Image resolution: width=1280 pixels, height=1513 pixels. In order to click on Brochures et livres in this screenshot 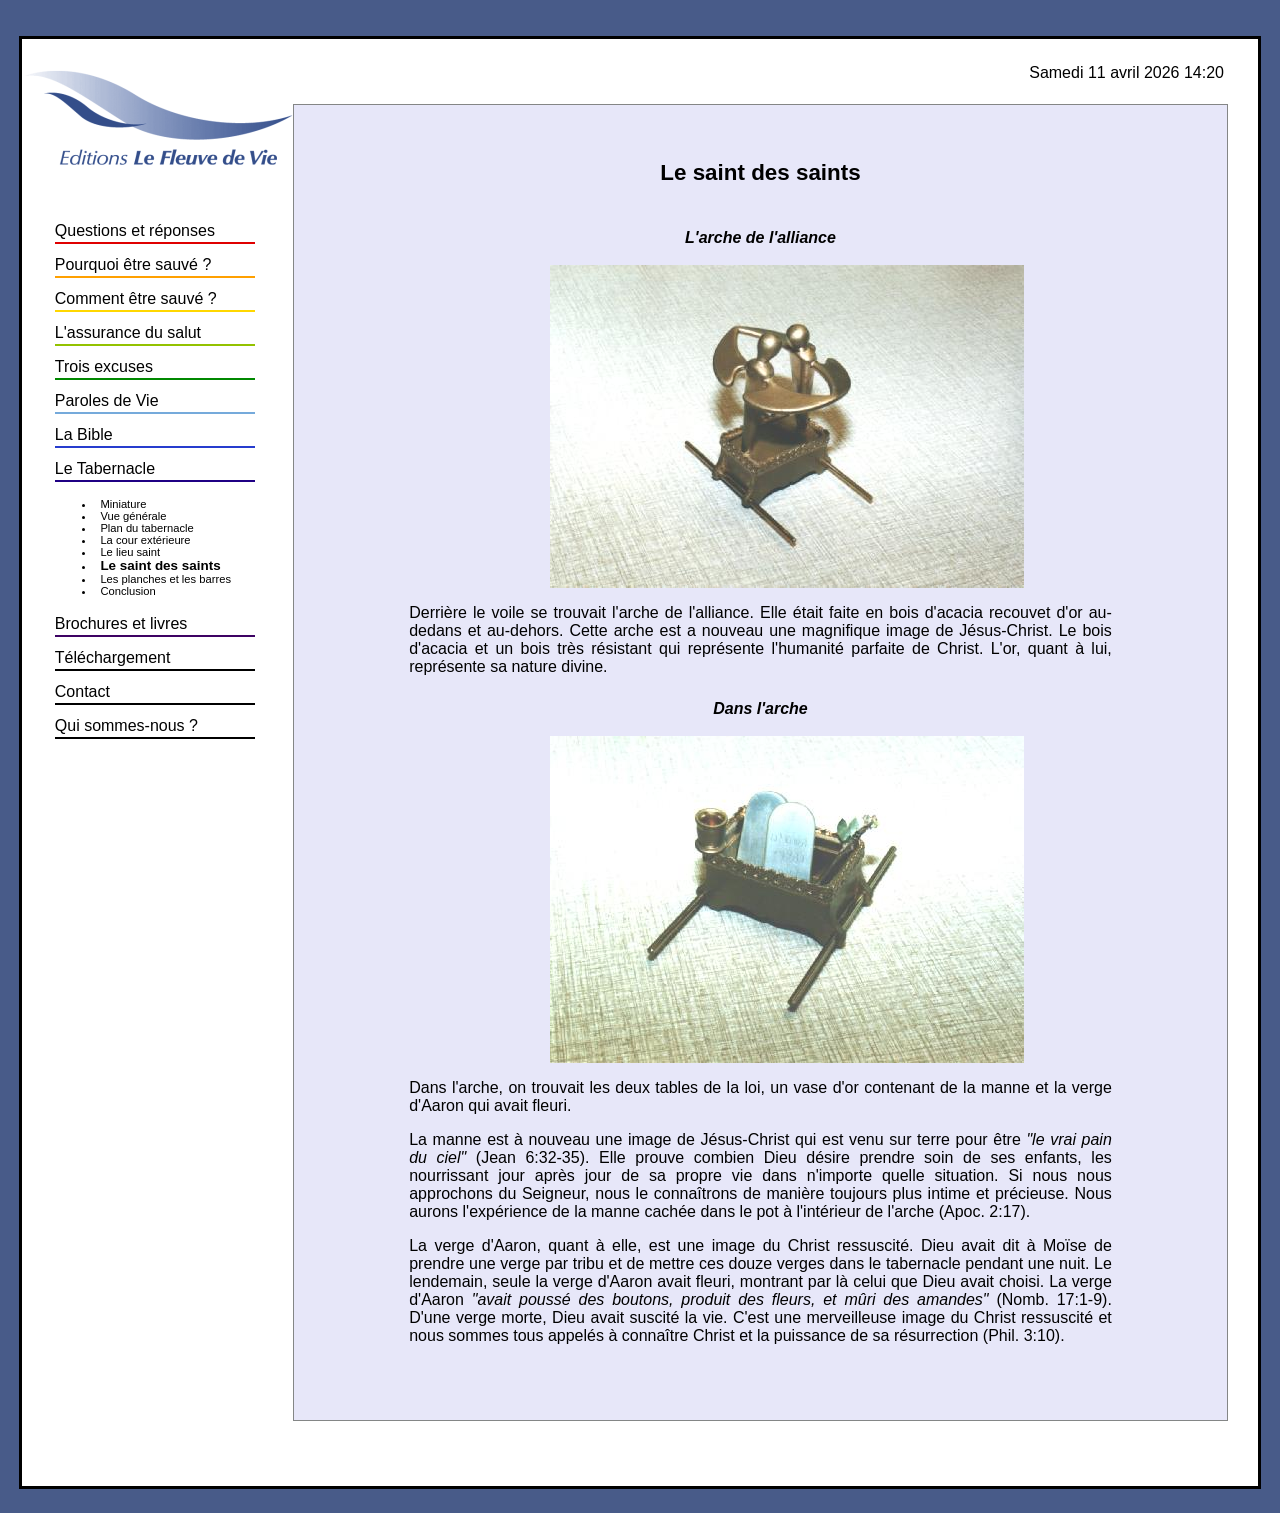, I will do `click(121, 623)`.